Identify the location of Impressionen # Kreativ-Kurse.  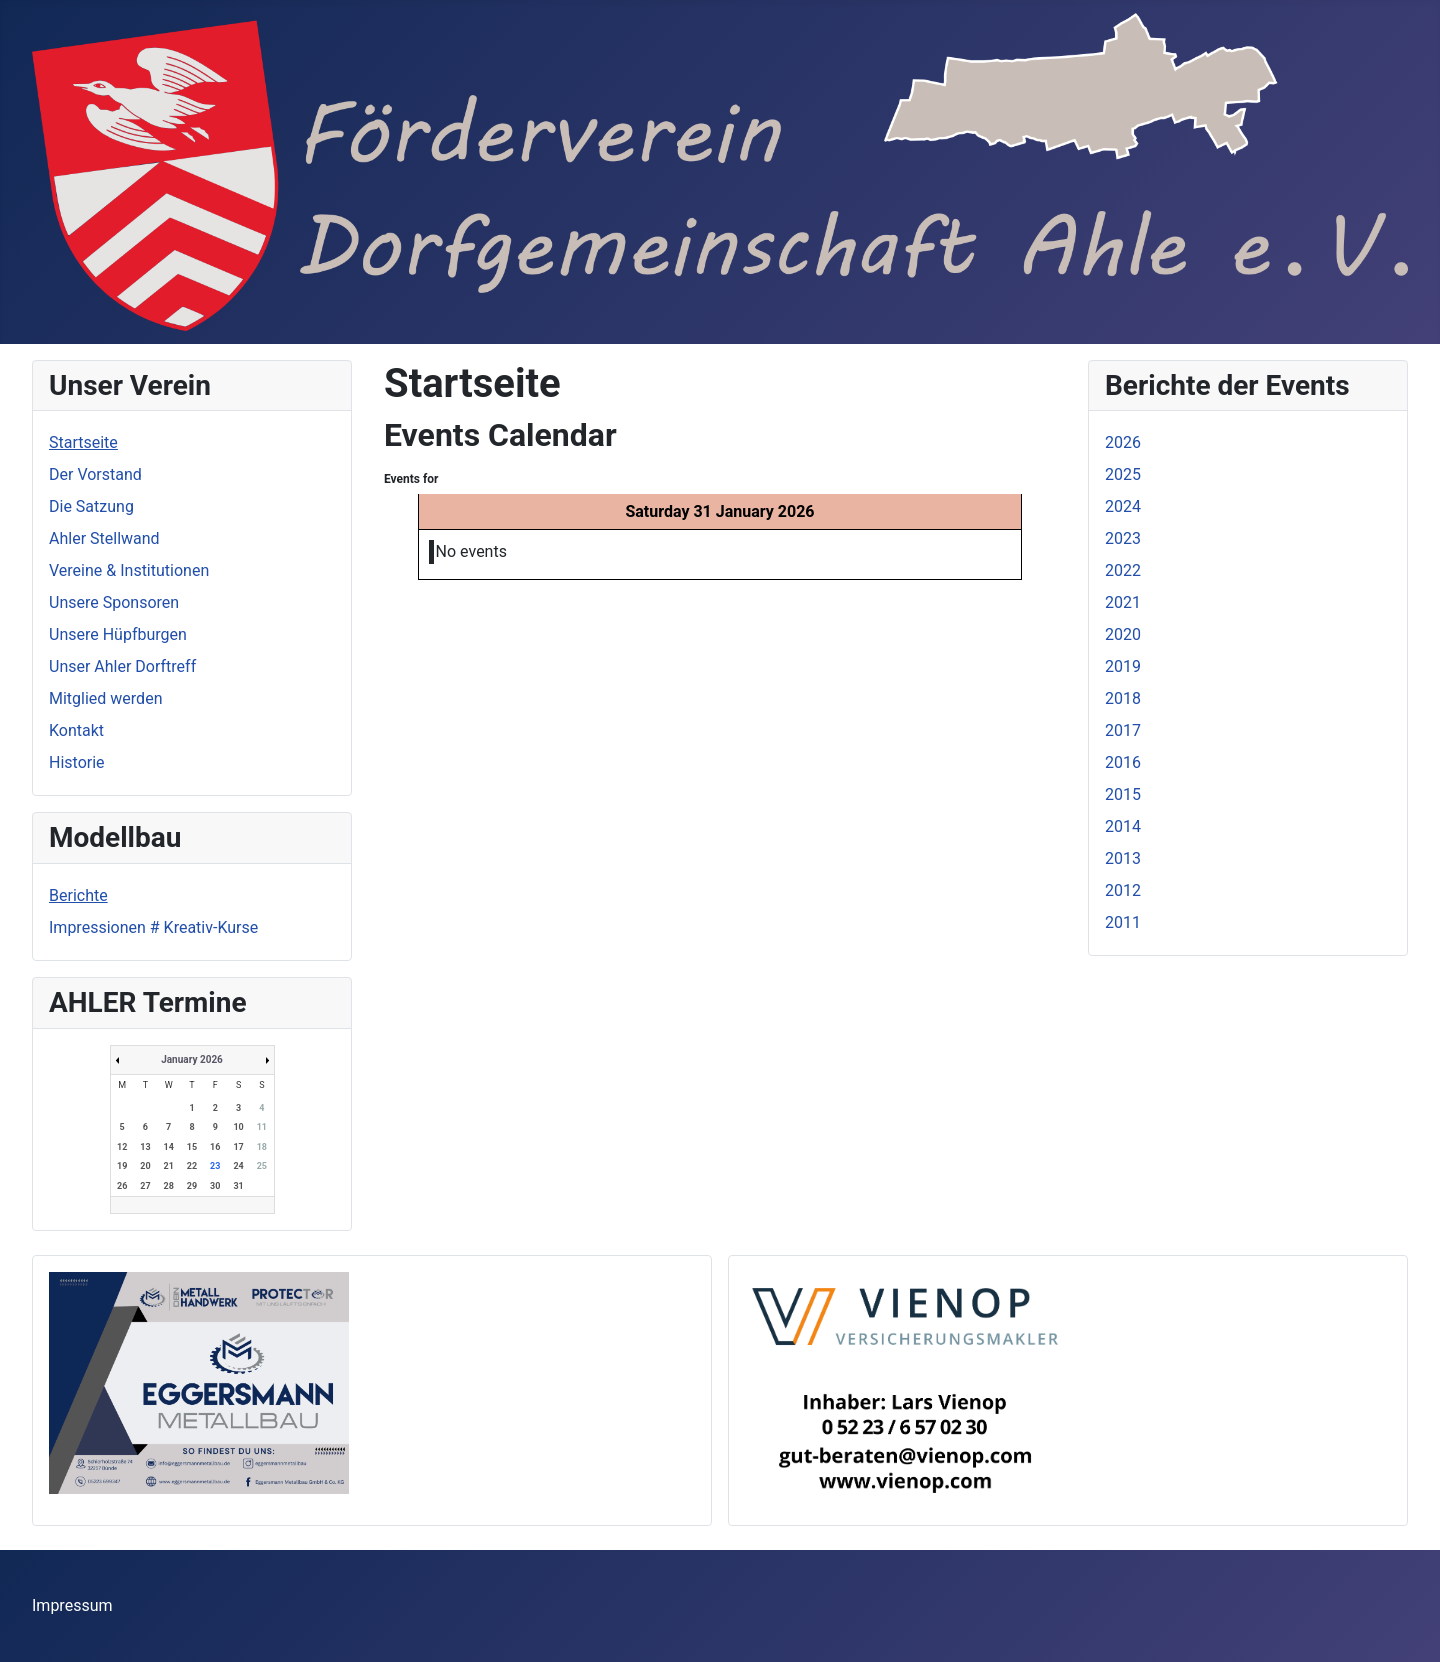
(153, 927).